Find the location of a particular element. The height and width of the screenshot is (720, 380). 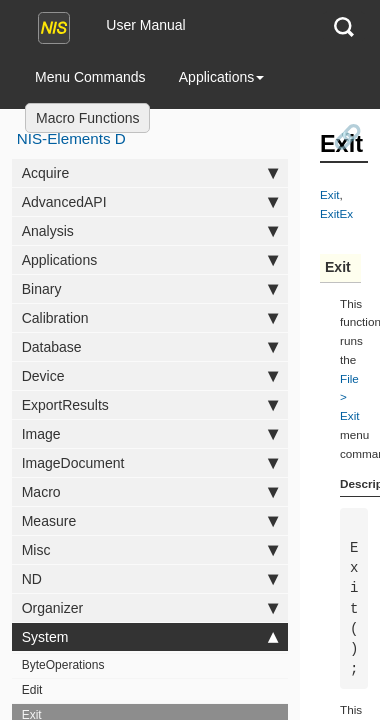

Misc is located at coordinates (150, 550).